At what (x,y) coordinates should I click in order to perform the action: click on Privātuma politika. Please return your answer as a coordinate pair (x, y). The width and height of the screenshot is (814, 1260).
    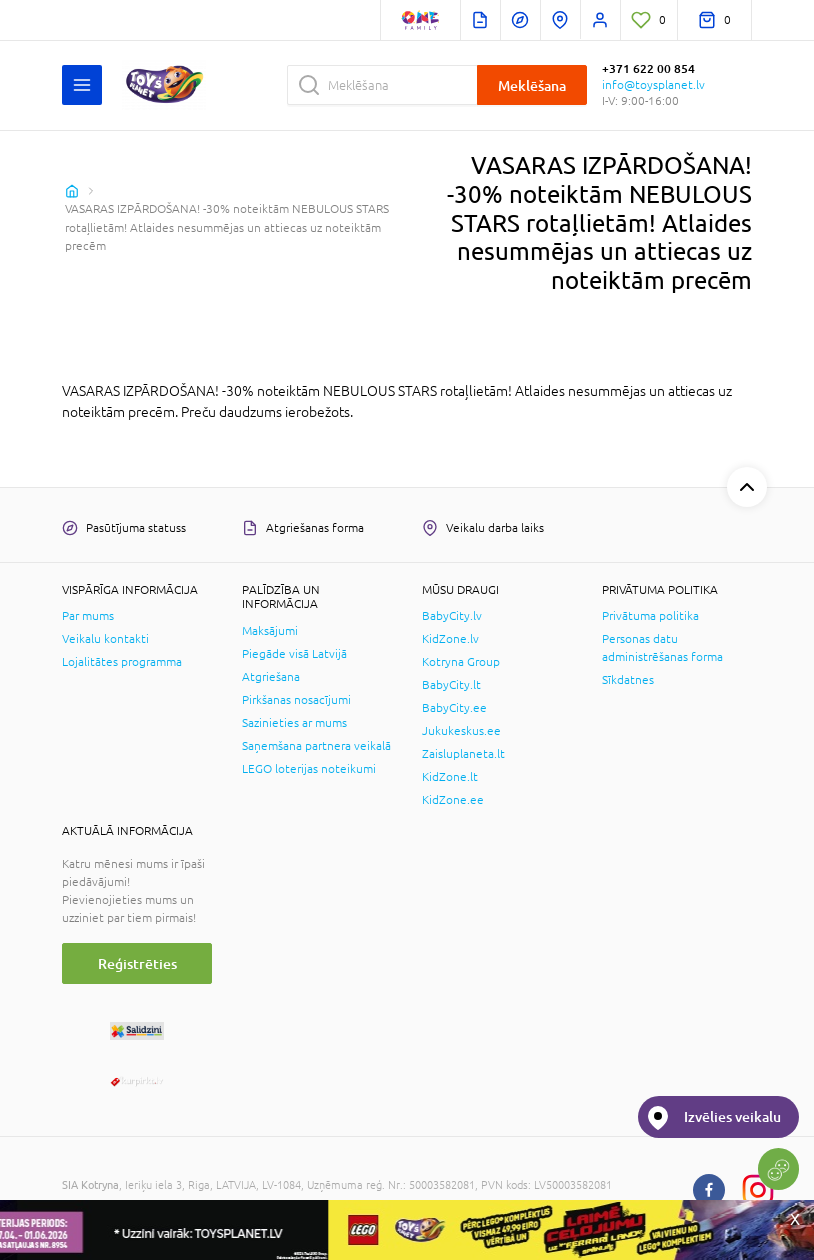
    Looking at the image, I should click on (650, 616).